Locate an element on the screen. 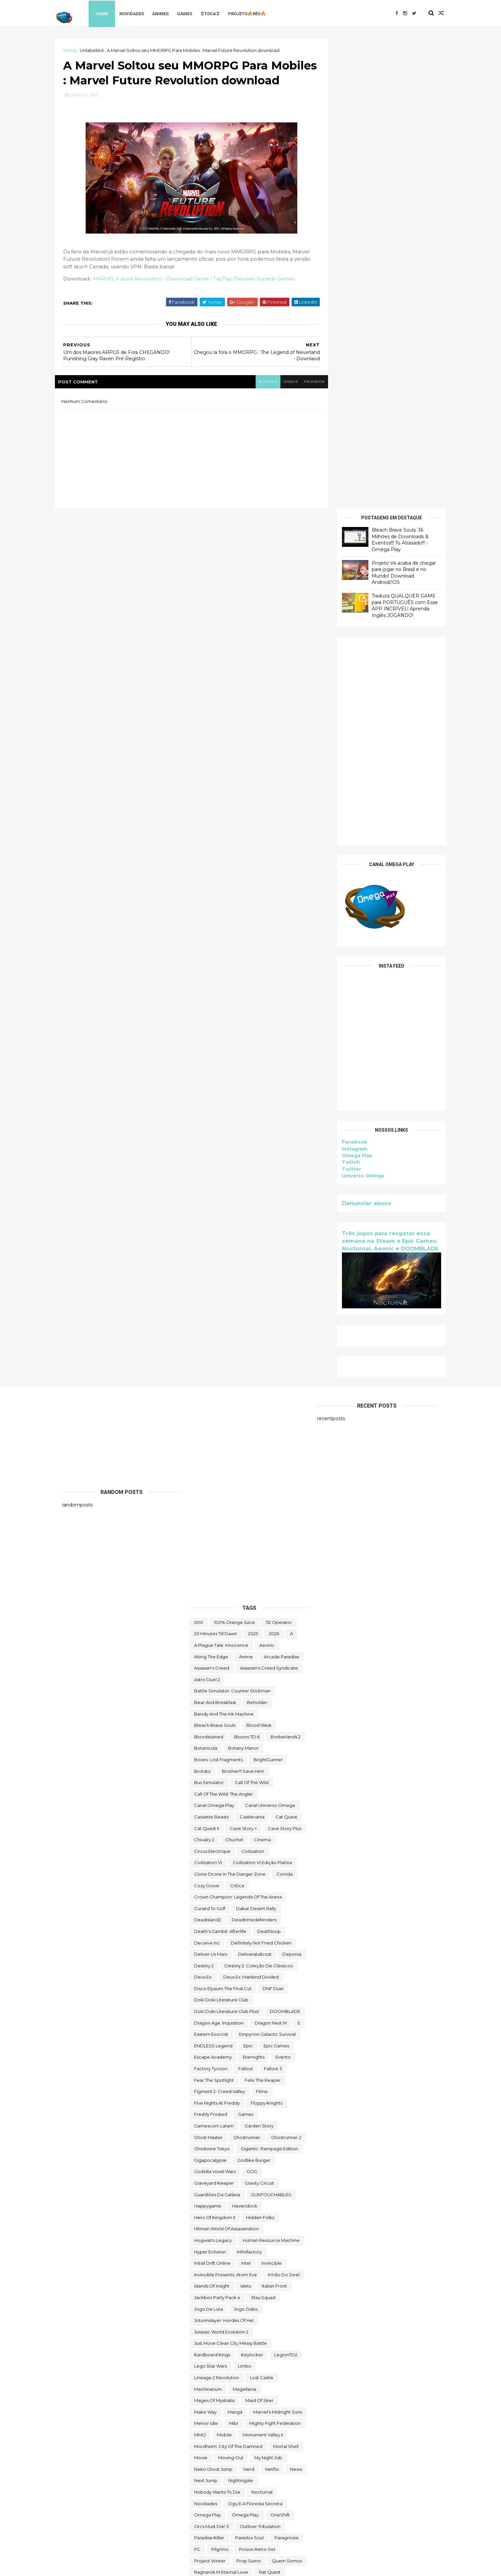  cassette beasts is located at coordinates (211, 1346).